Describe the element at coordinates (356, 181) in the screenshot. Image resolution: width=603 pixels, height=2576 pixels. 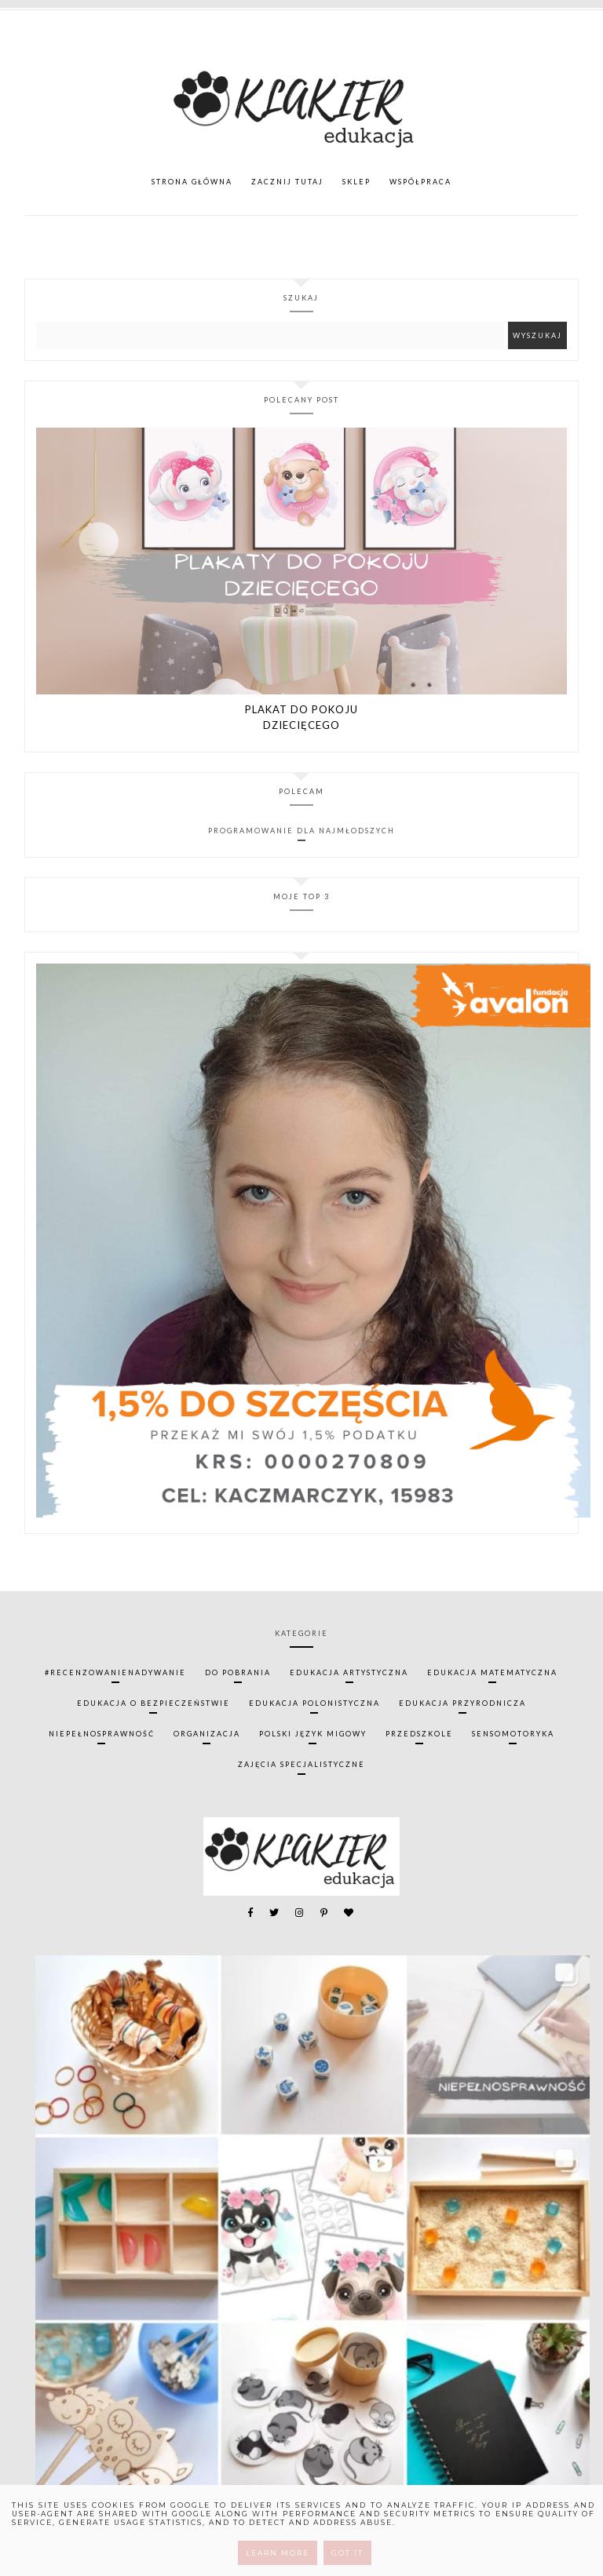
I see `SKLEP` at that location.